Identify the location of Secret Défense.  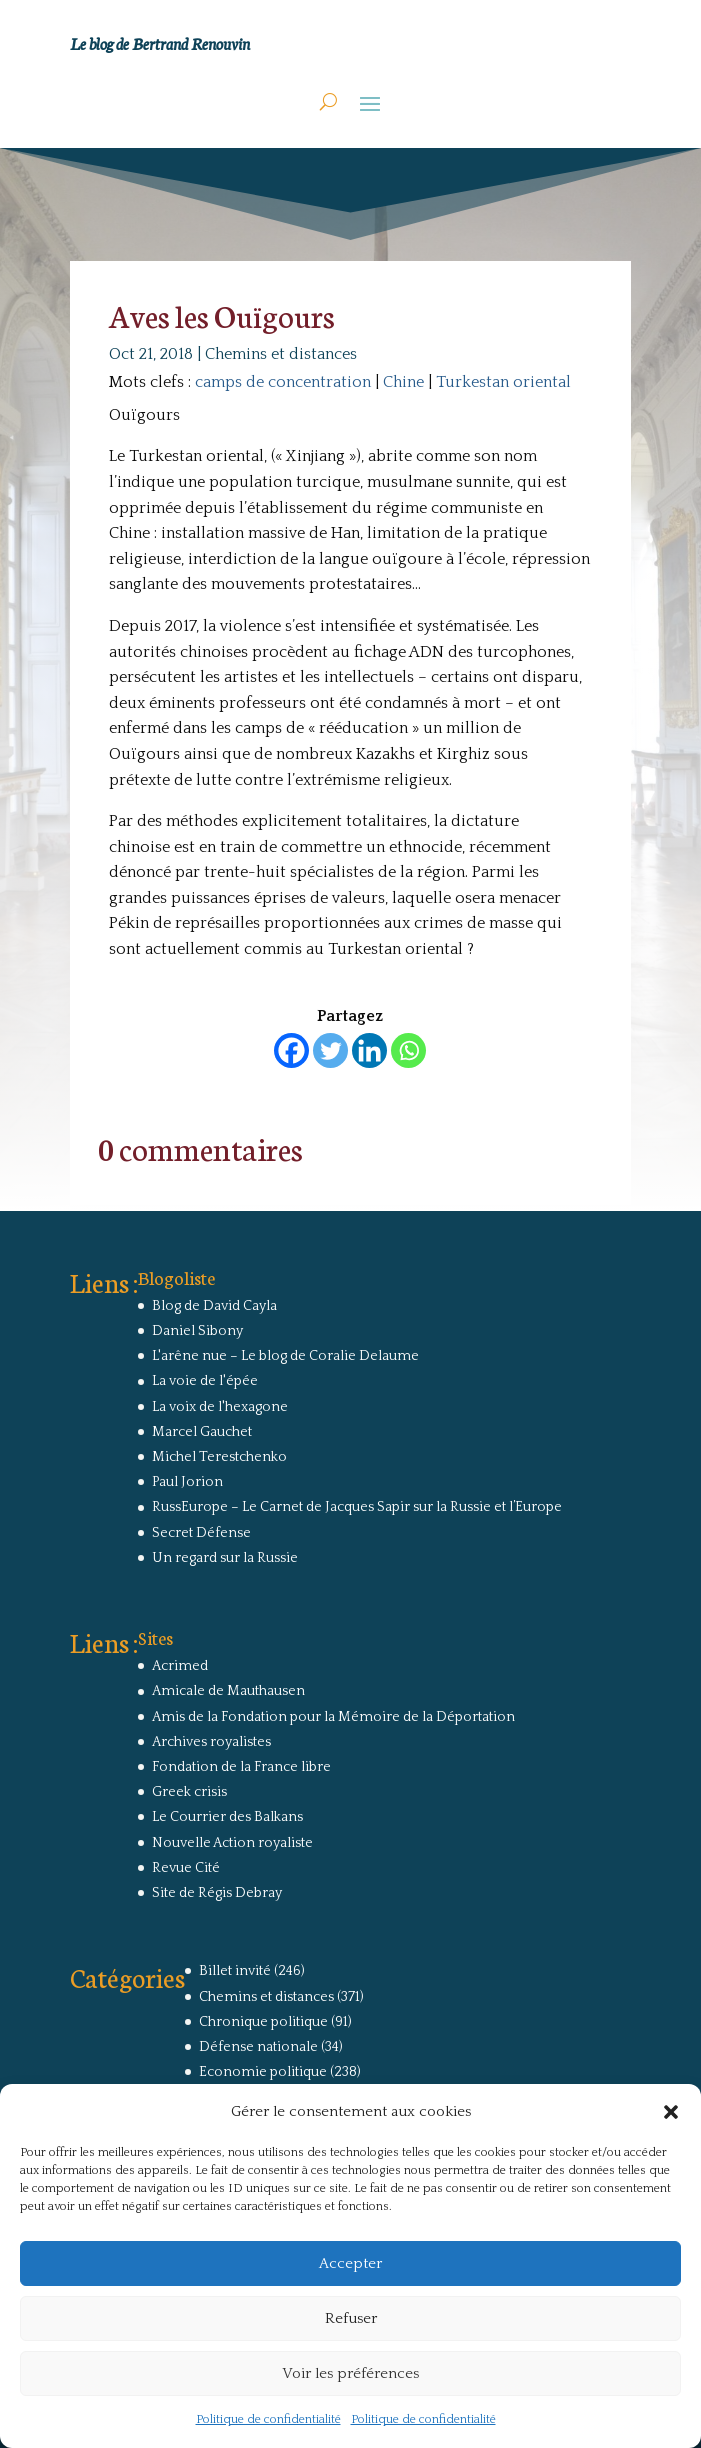
(201, 1533).